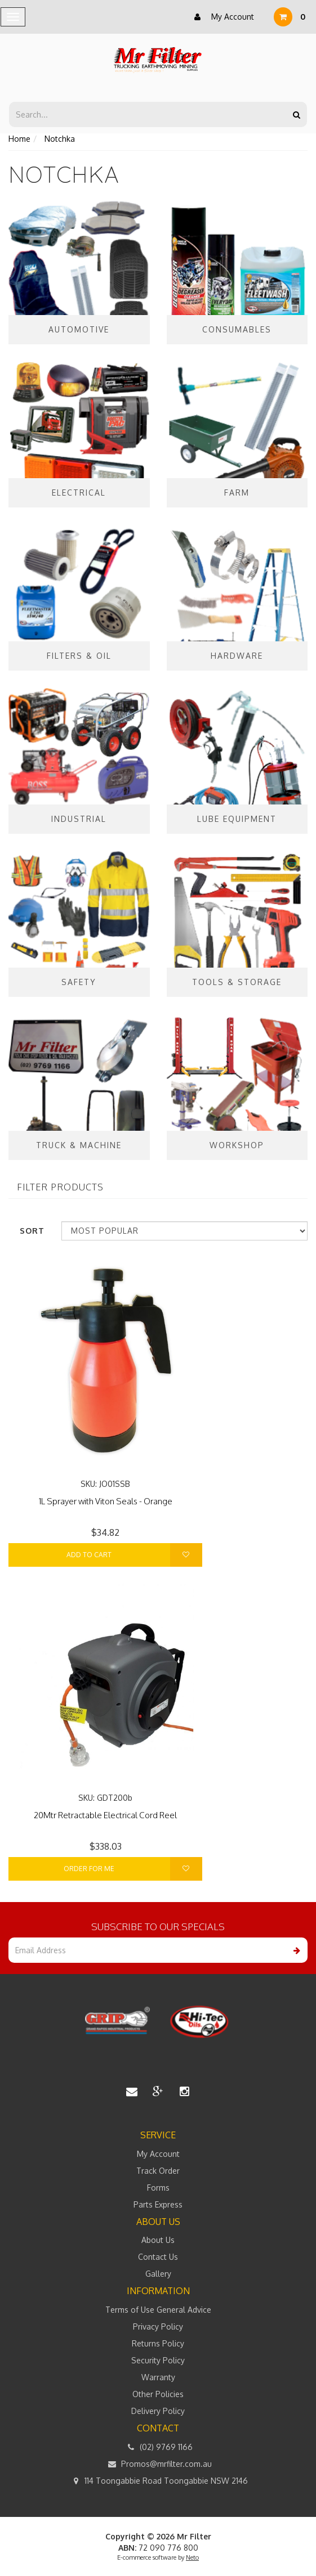 The image size is (316, 2576). What do you see at coordinates (158, 2273) in the screenshot?
I see `Gallery` at bounding box center [158, 2273].